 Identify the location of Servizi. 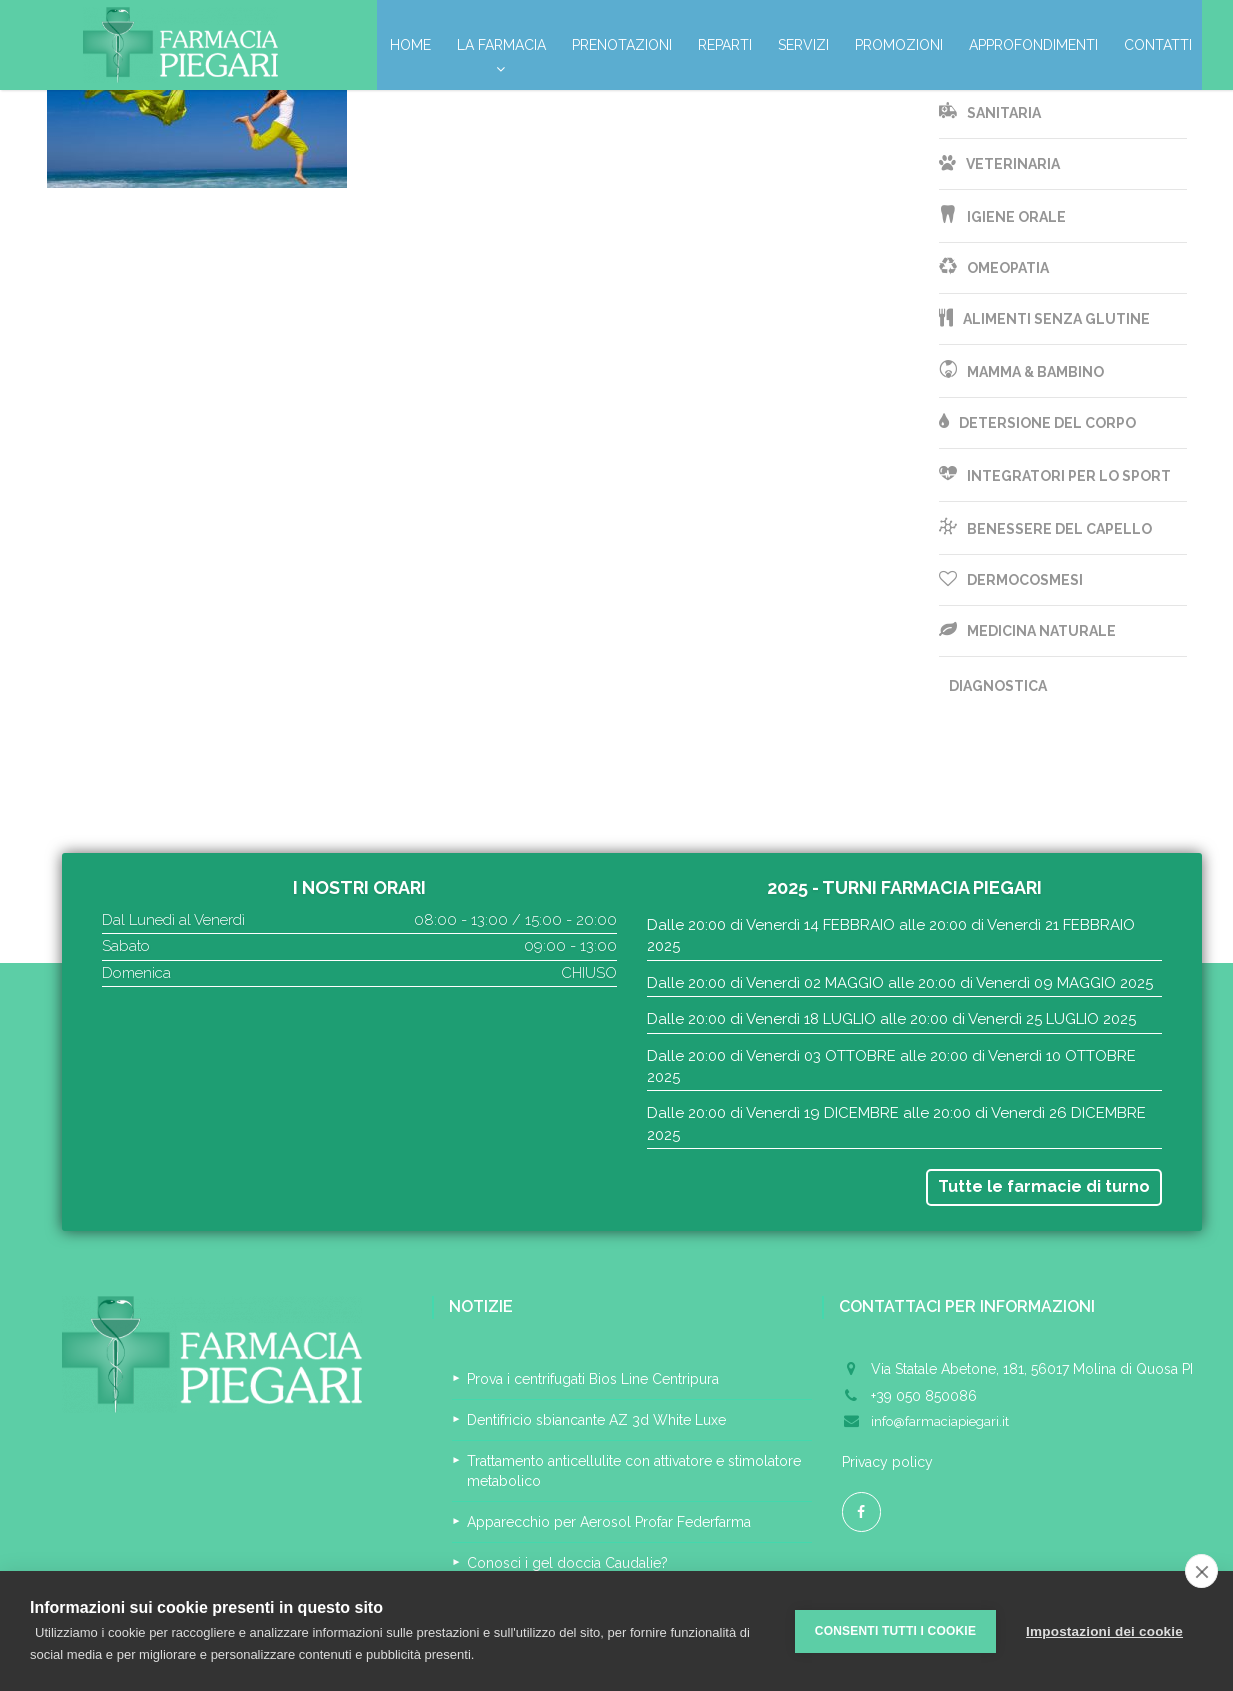
(803, 45).